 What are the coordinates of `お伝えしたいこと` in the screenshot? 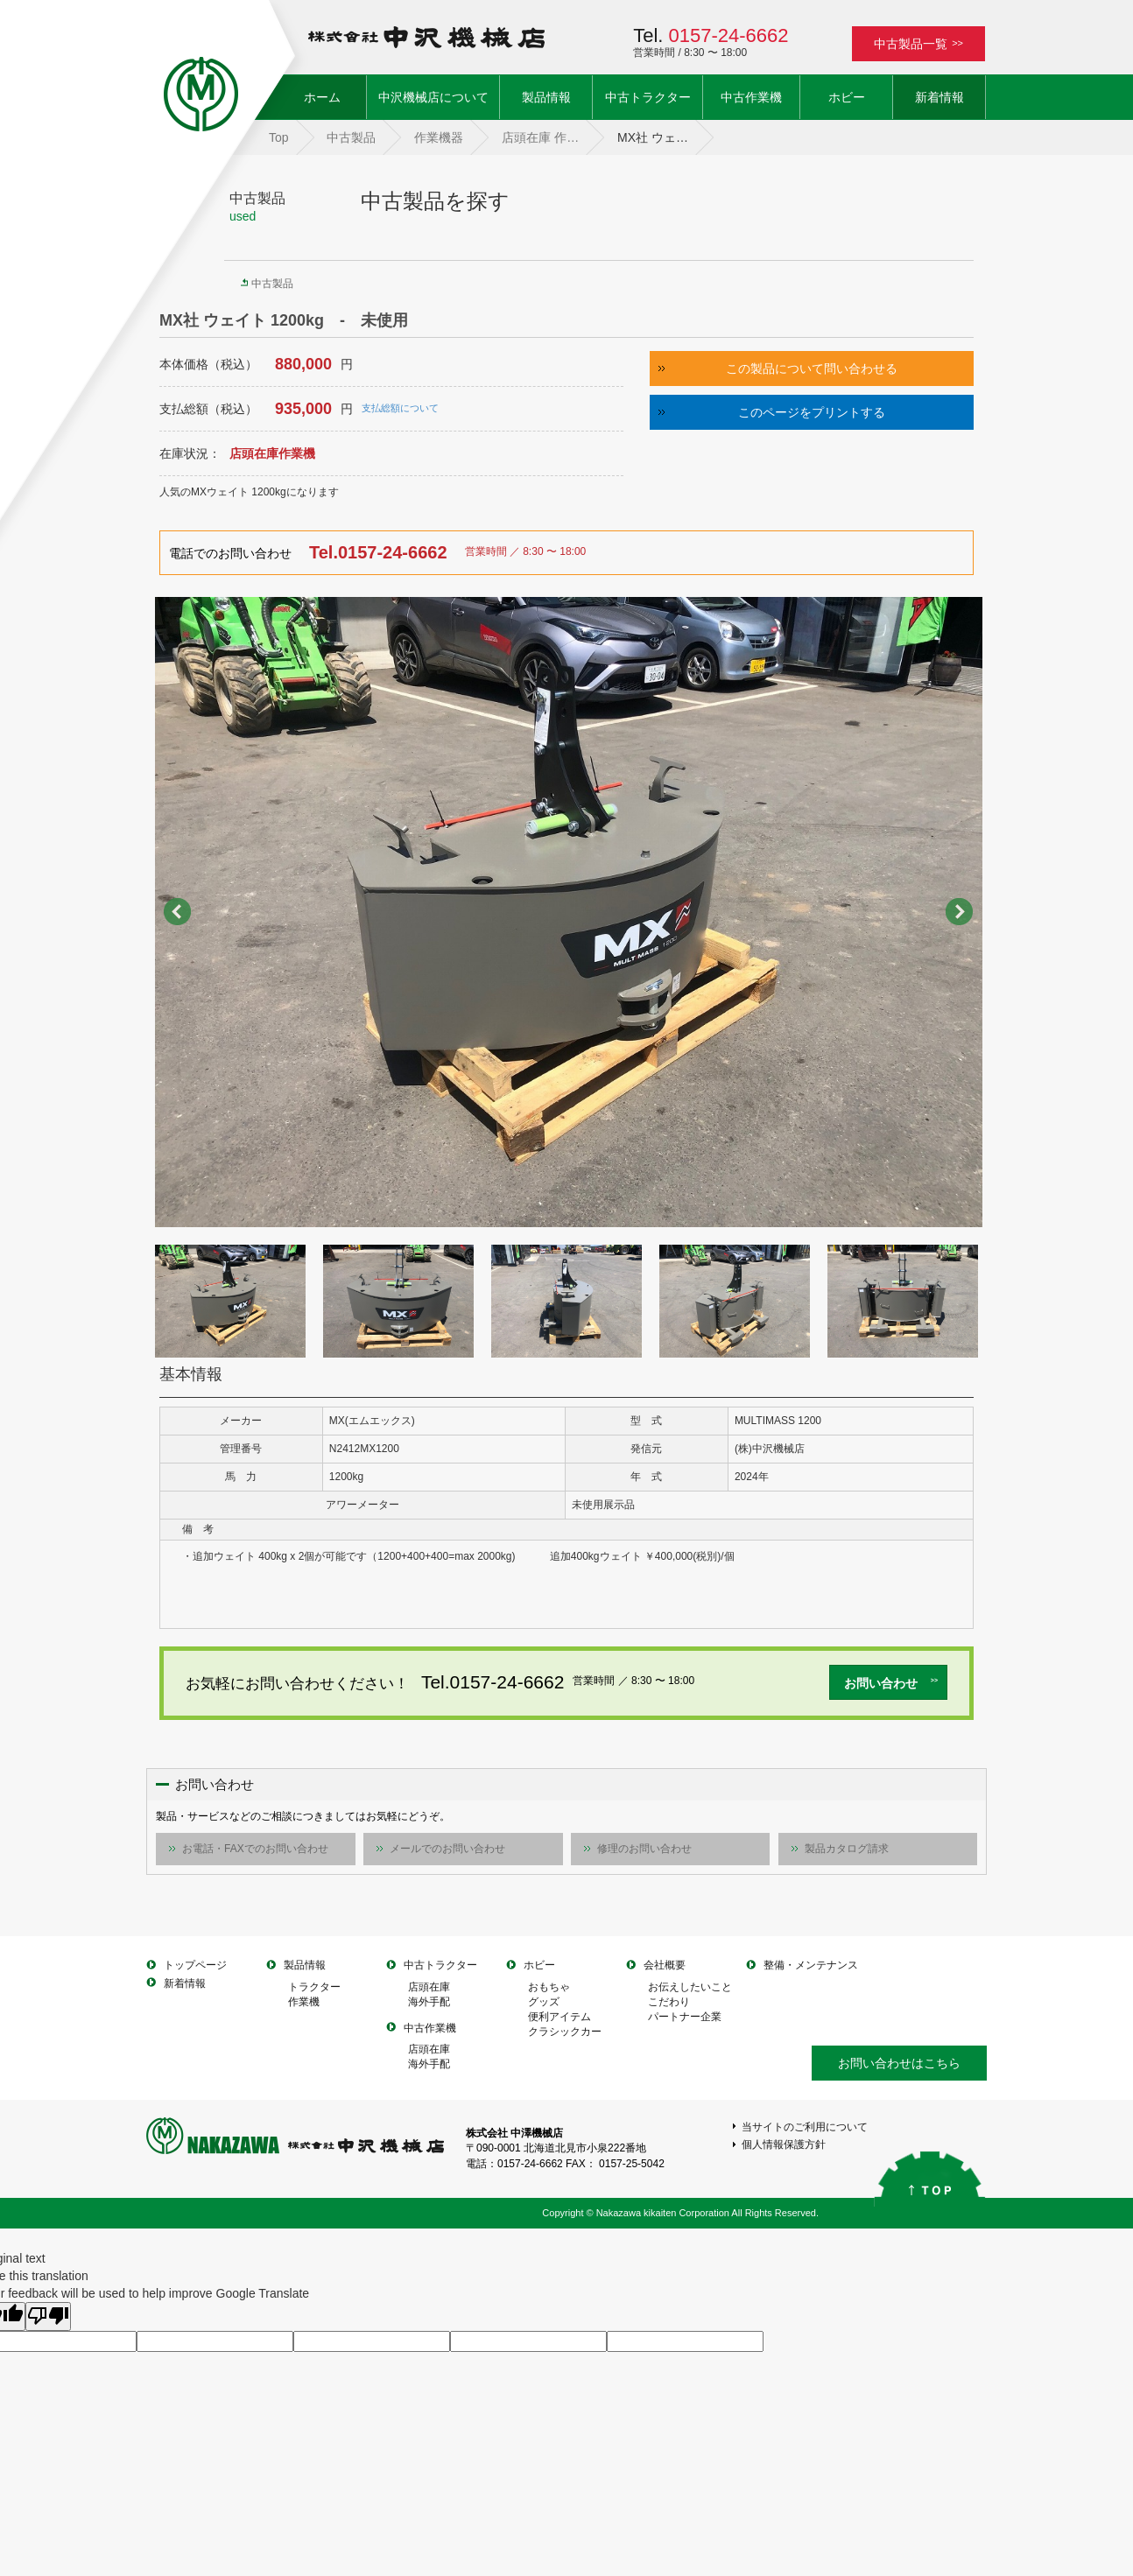 It's located at (690, 1987).